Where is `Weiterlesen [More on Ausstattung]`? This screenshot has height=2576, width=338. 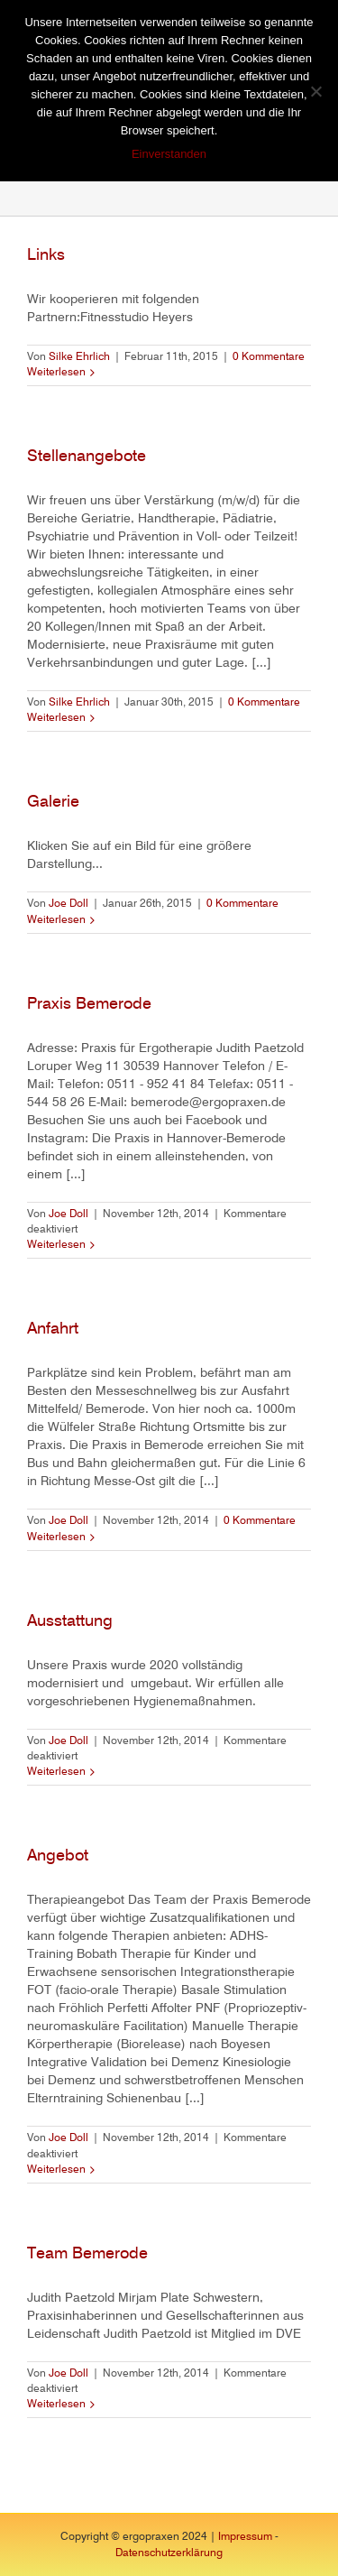 Weiterlesen [More on Ausstattung] is located at coordinates (56, 1772).